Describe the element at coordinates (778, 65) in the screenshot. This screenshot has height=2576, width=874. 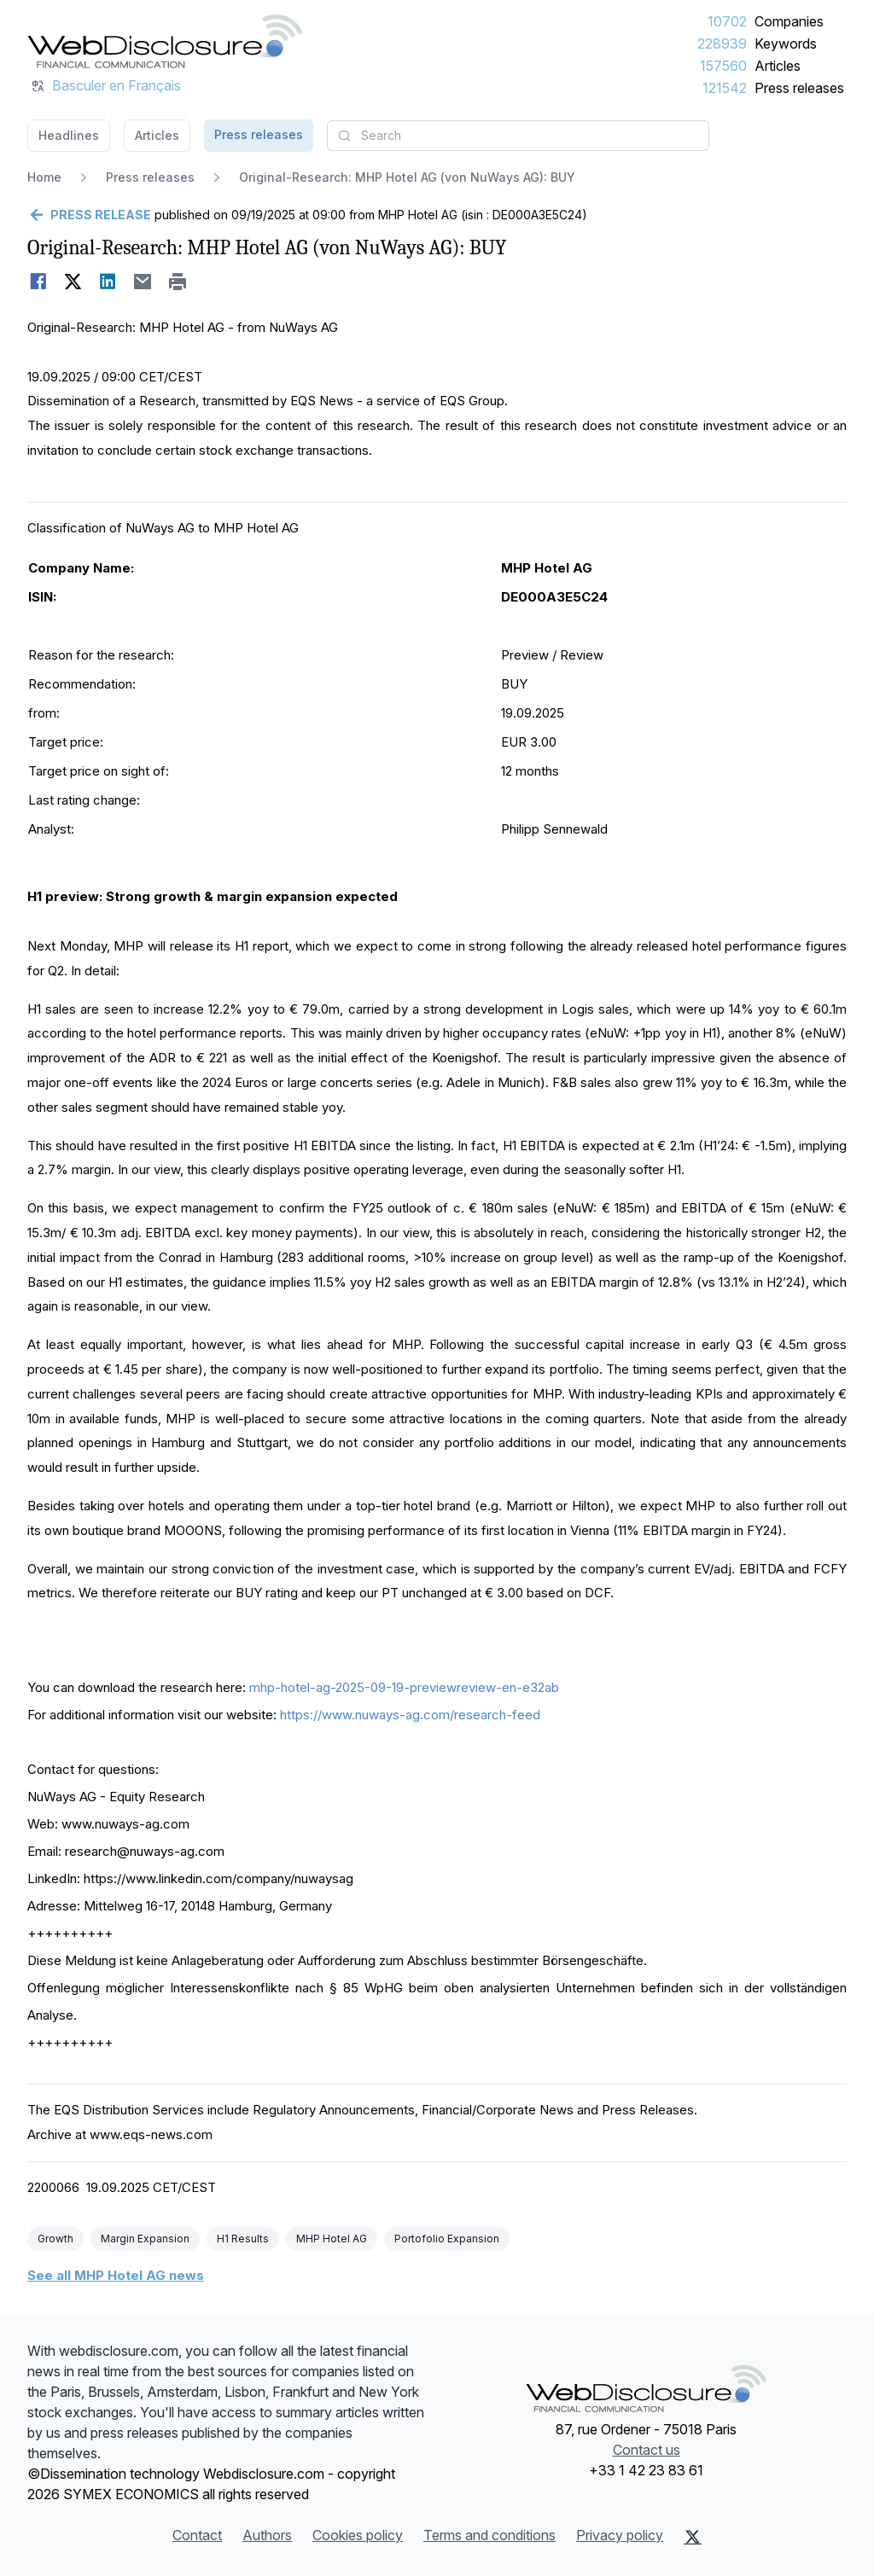
I see `Articles` at that location.